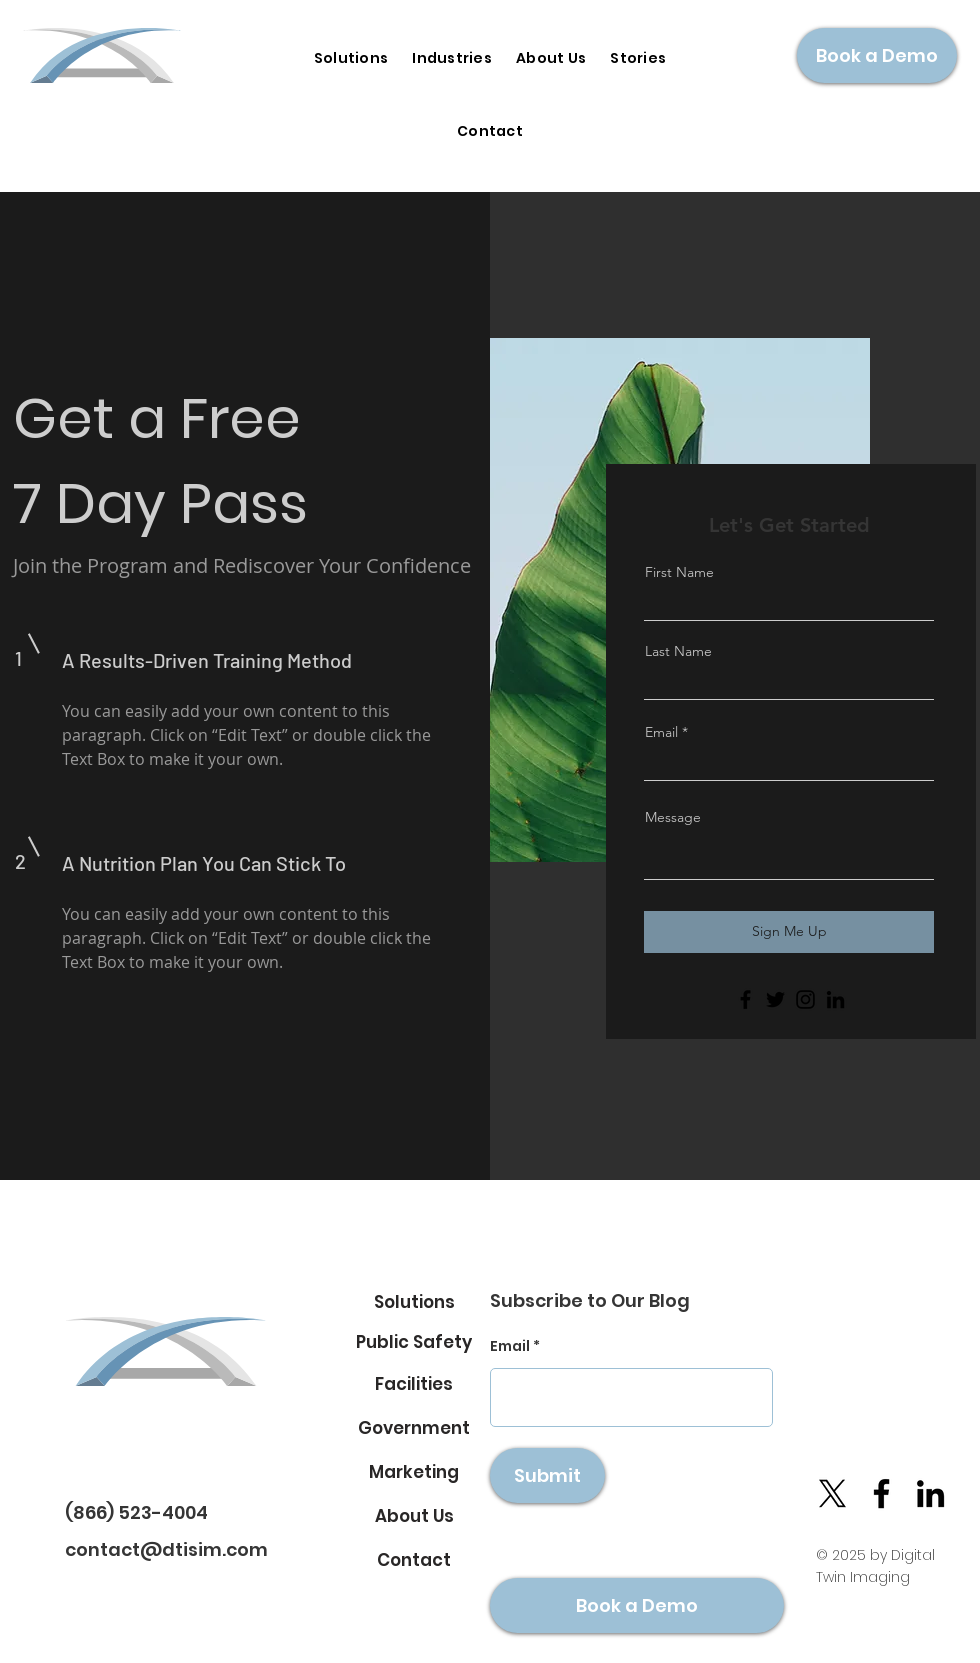 The image size is (980, 1663). I want to click on [Sign Me Up], so click(789, 932).